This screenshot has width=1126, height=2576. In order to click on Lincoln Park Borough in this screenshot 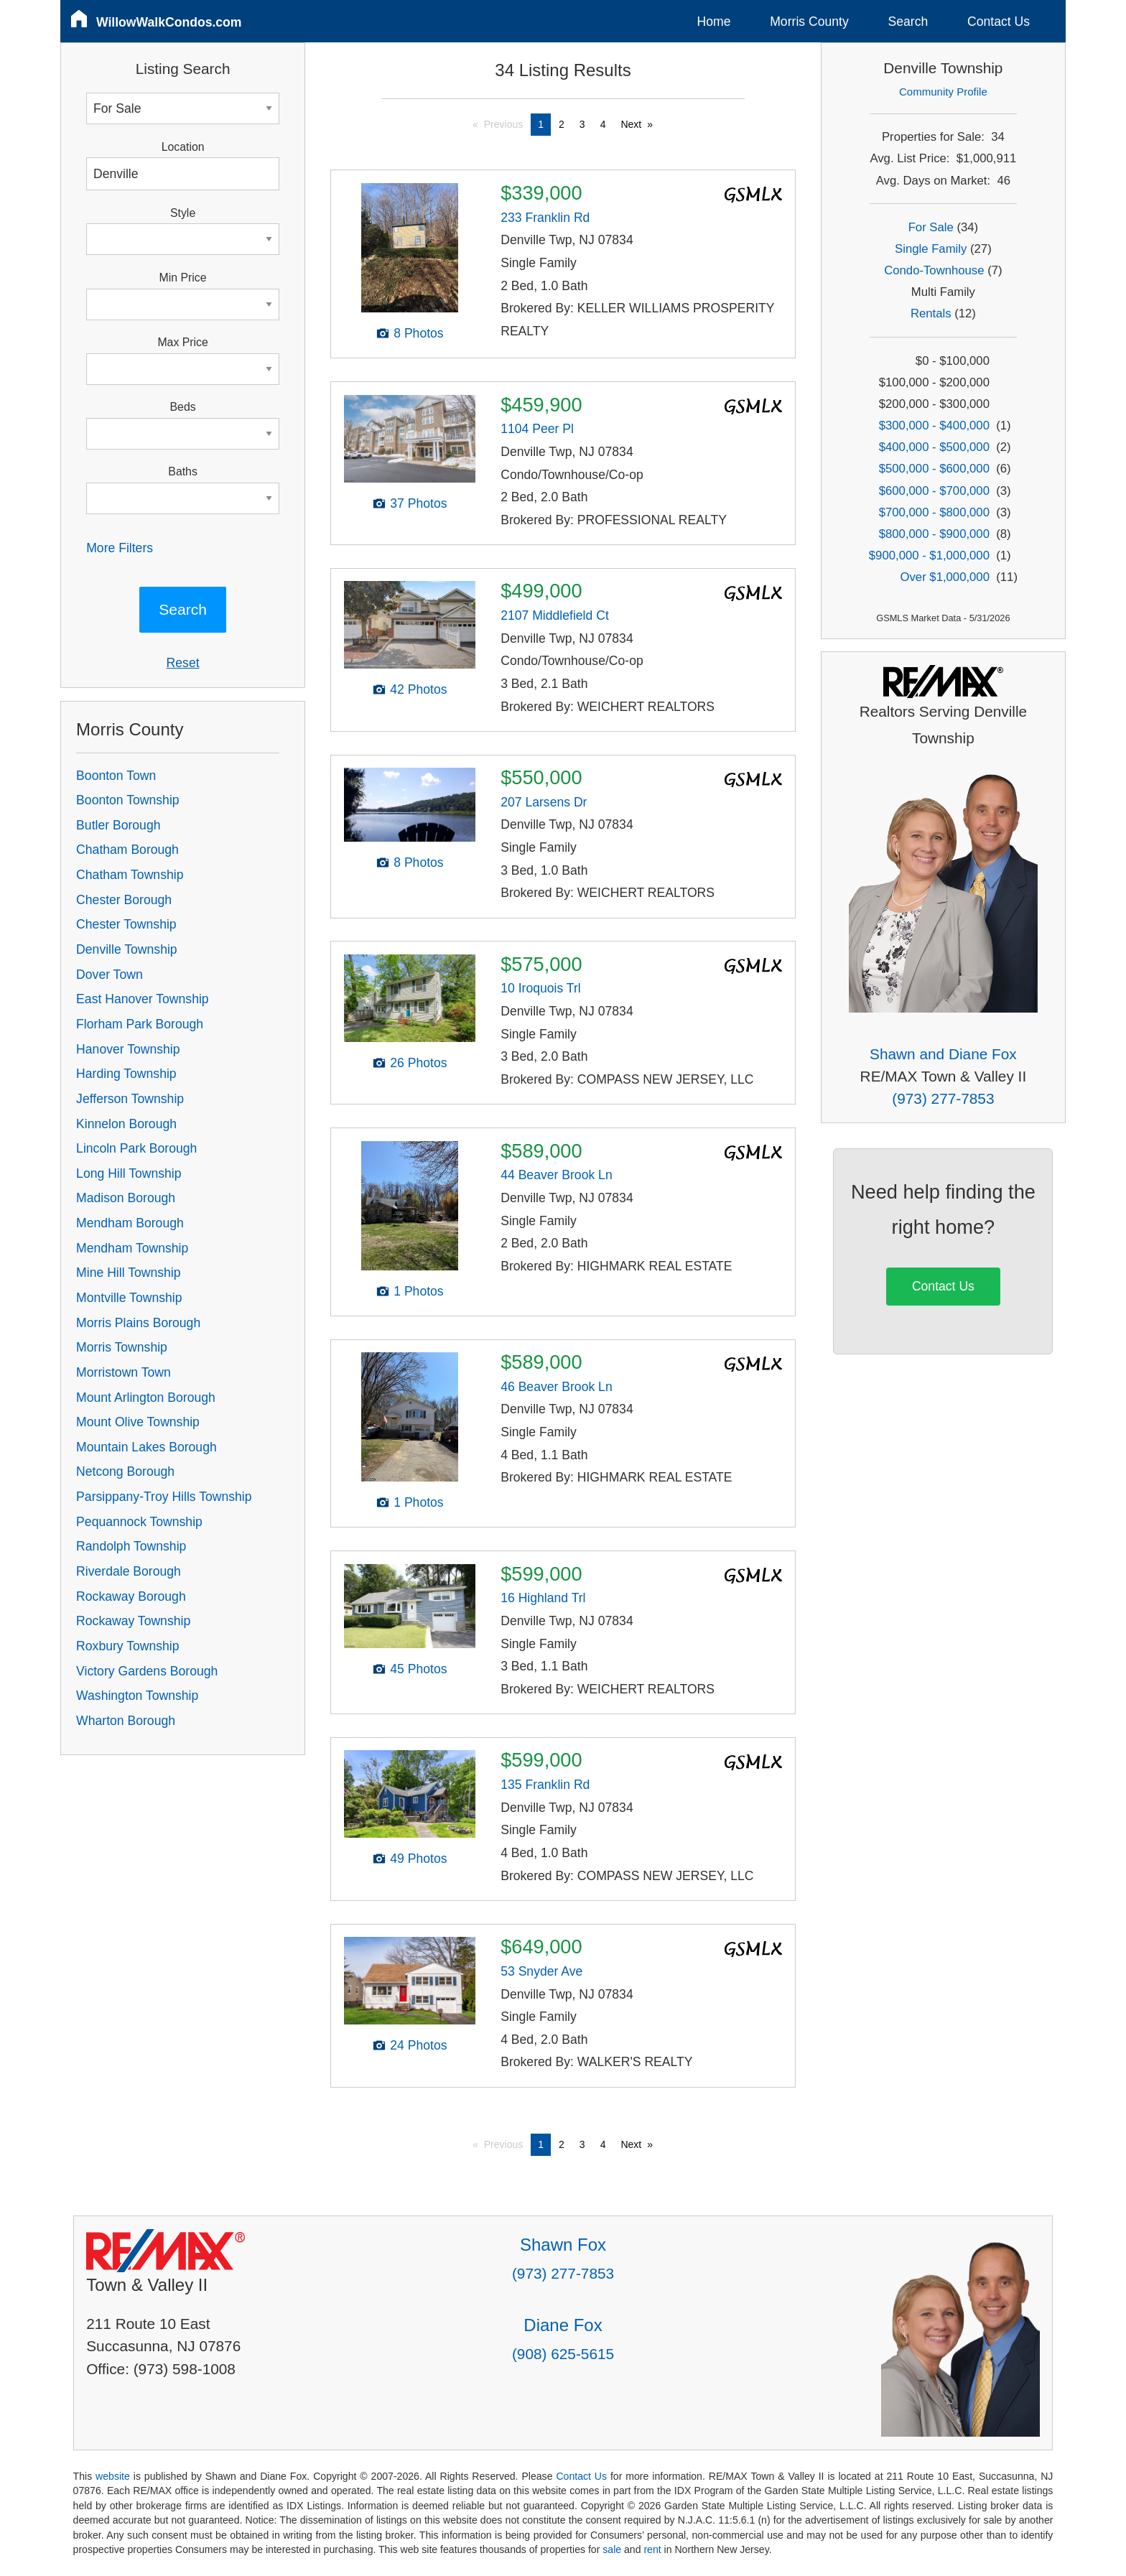, I will do `click(136, 1148)`.